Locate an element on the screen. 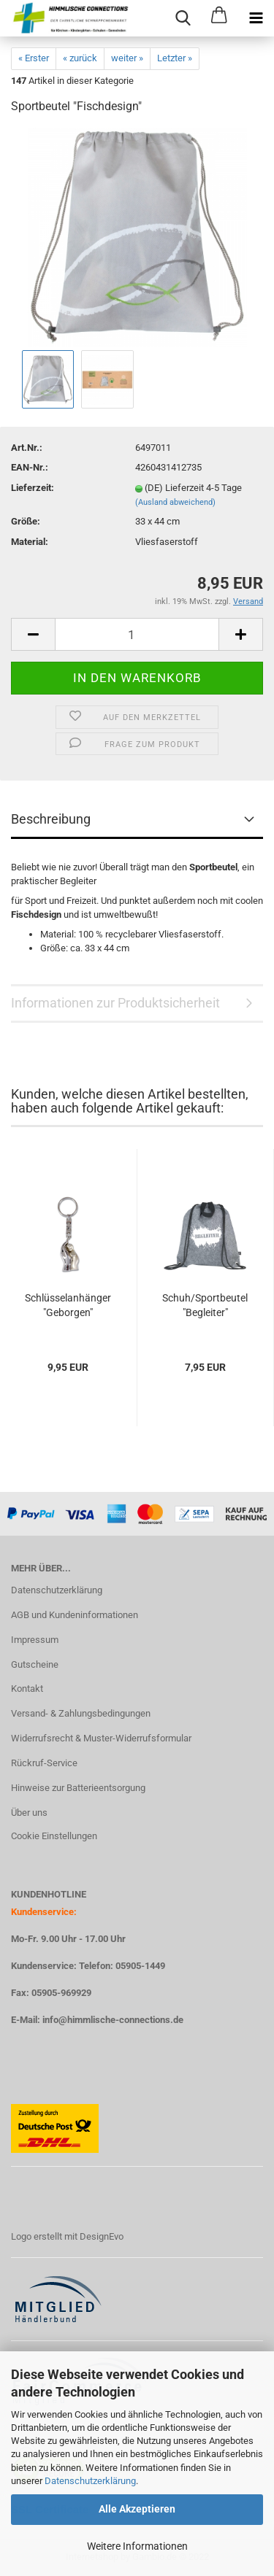 The width and height of the screenshot is (274, 2576). Cookie Einstellungen is located at coordinates (54, 1835).